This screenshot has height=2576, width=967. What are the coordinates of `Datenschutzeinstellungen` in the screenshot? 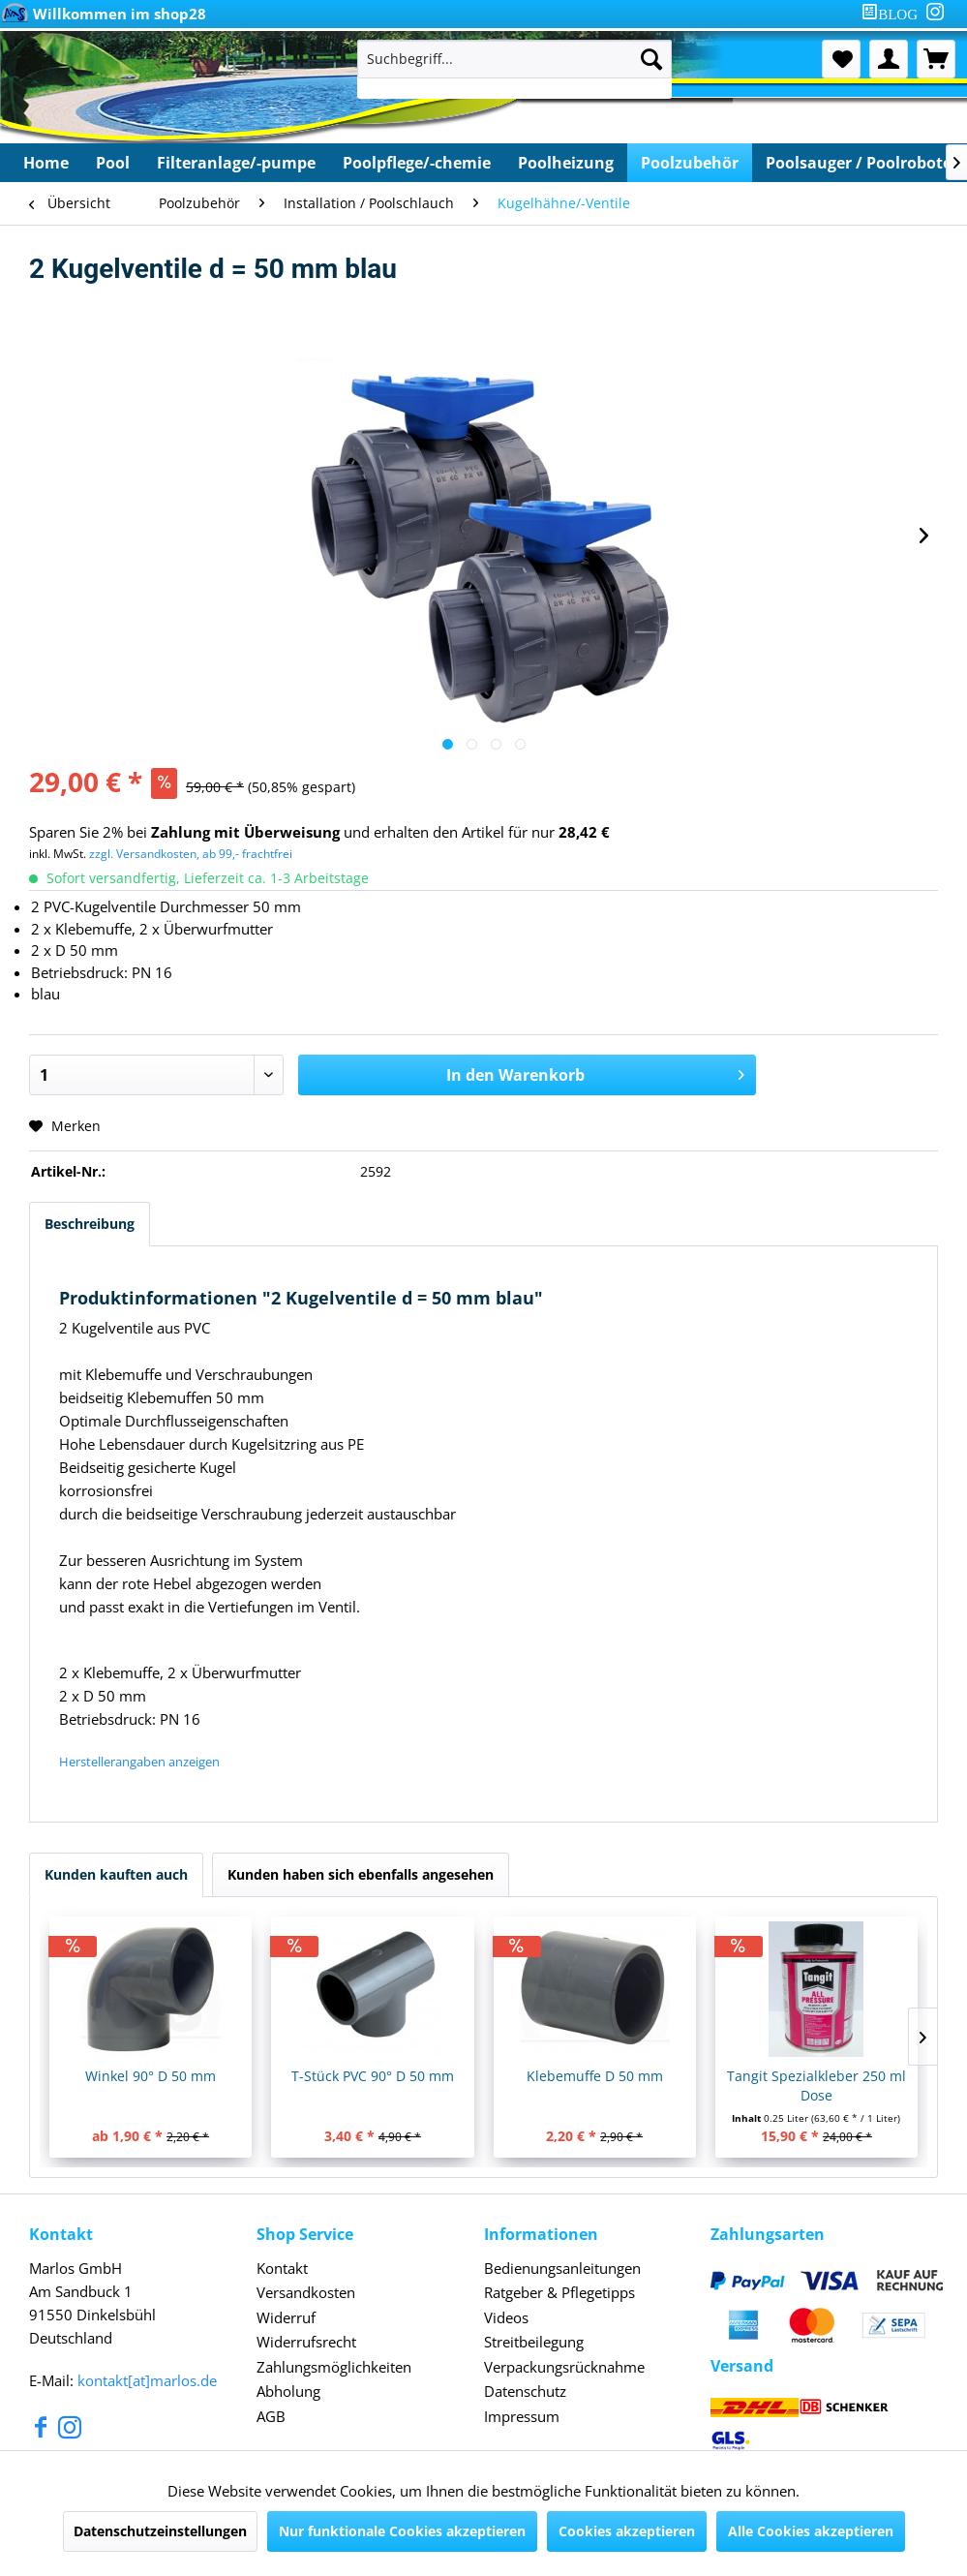 It's located at (160, 2531).